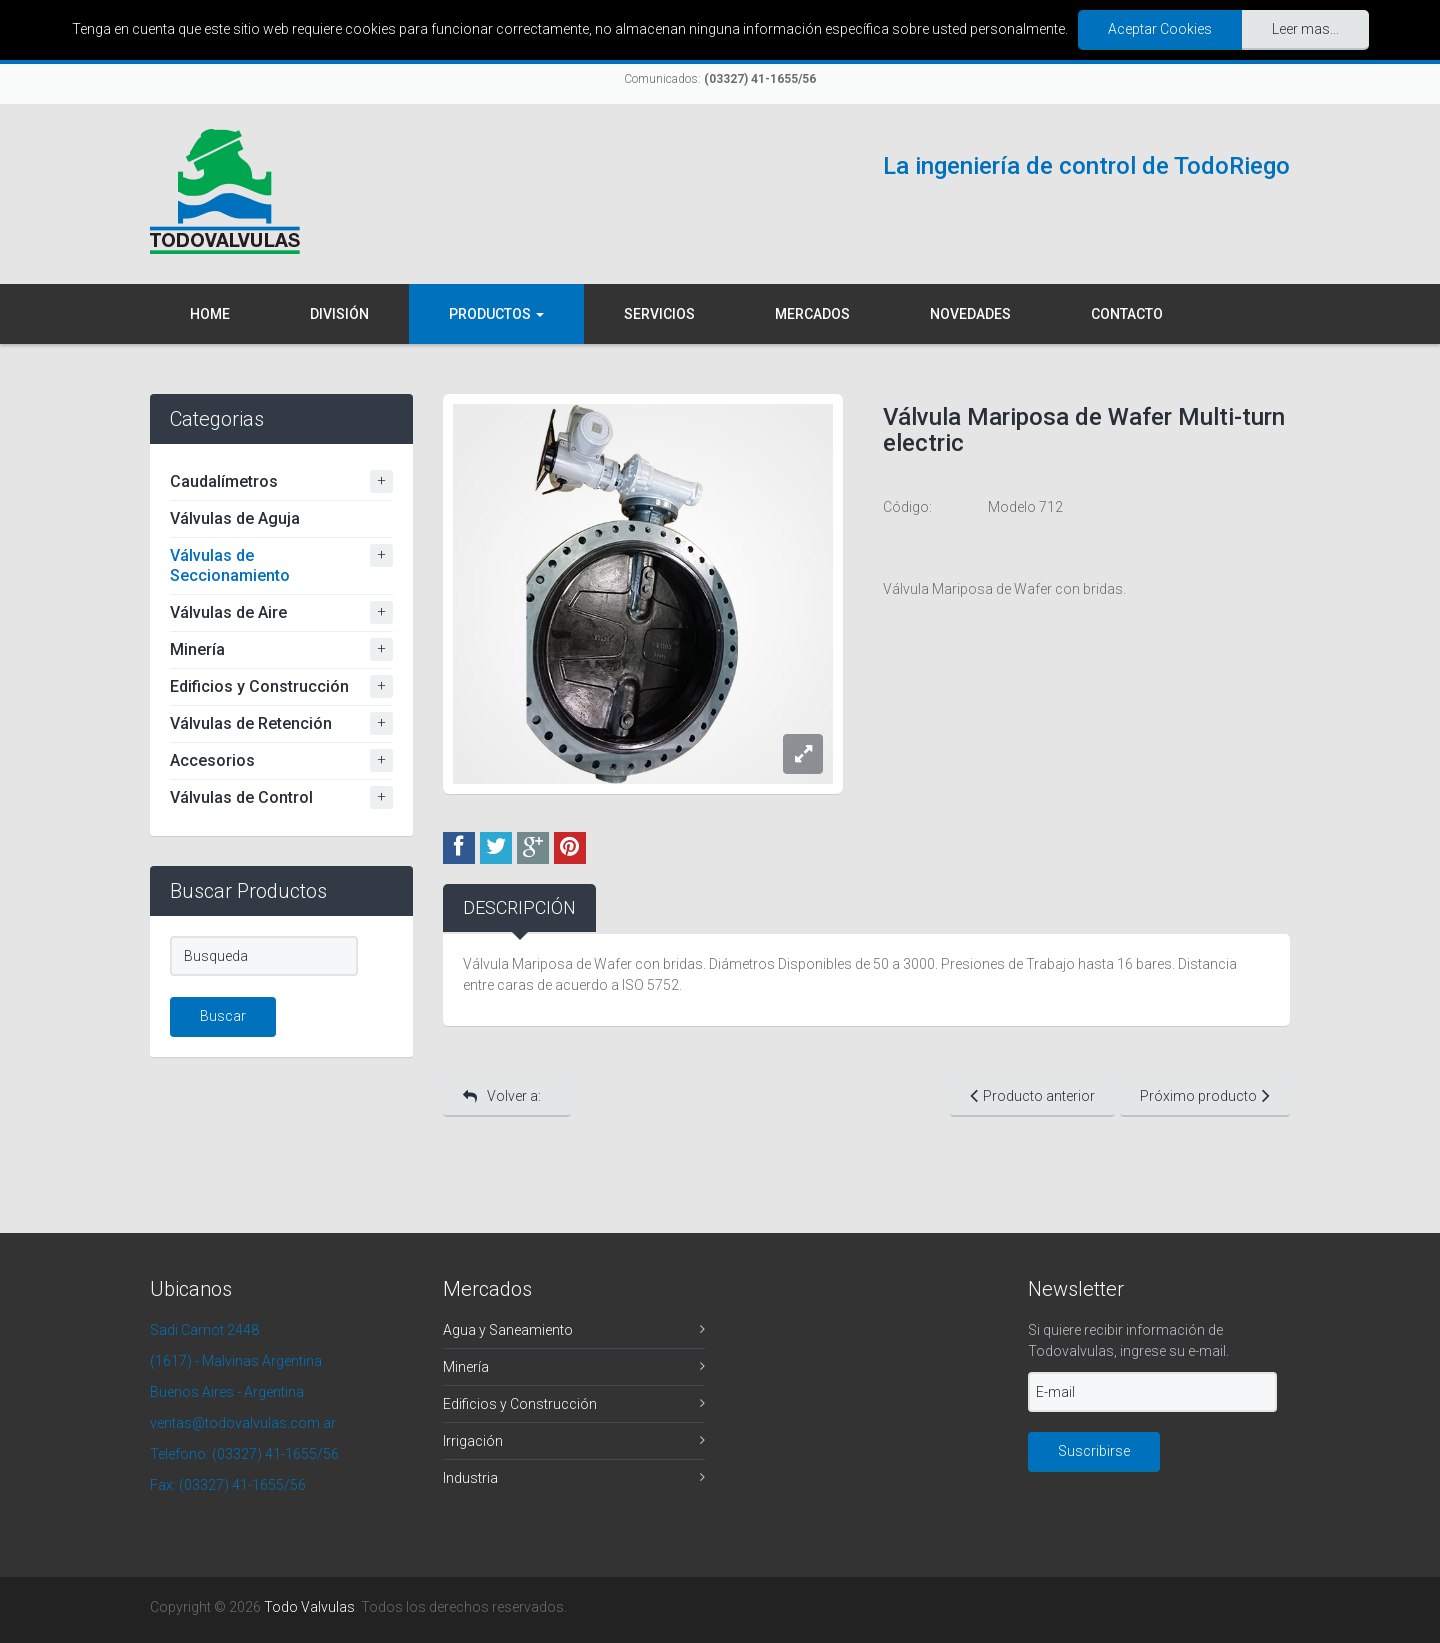 The height and width of the screenshot is (1643, 1440). What do you see at coordinates (241, 797) in the screenshot?
I see `Válvulas de Control` at bounding box center [241, 797].